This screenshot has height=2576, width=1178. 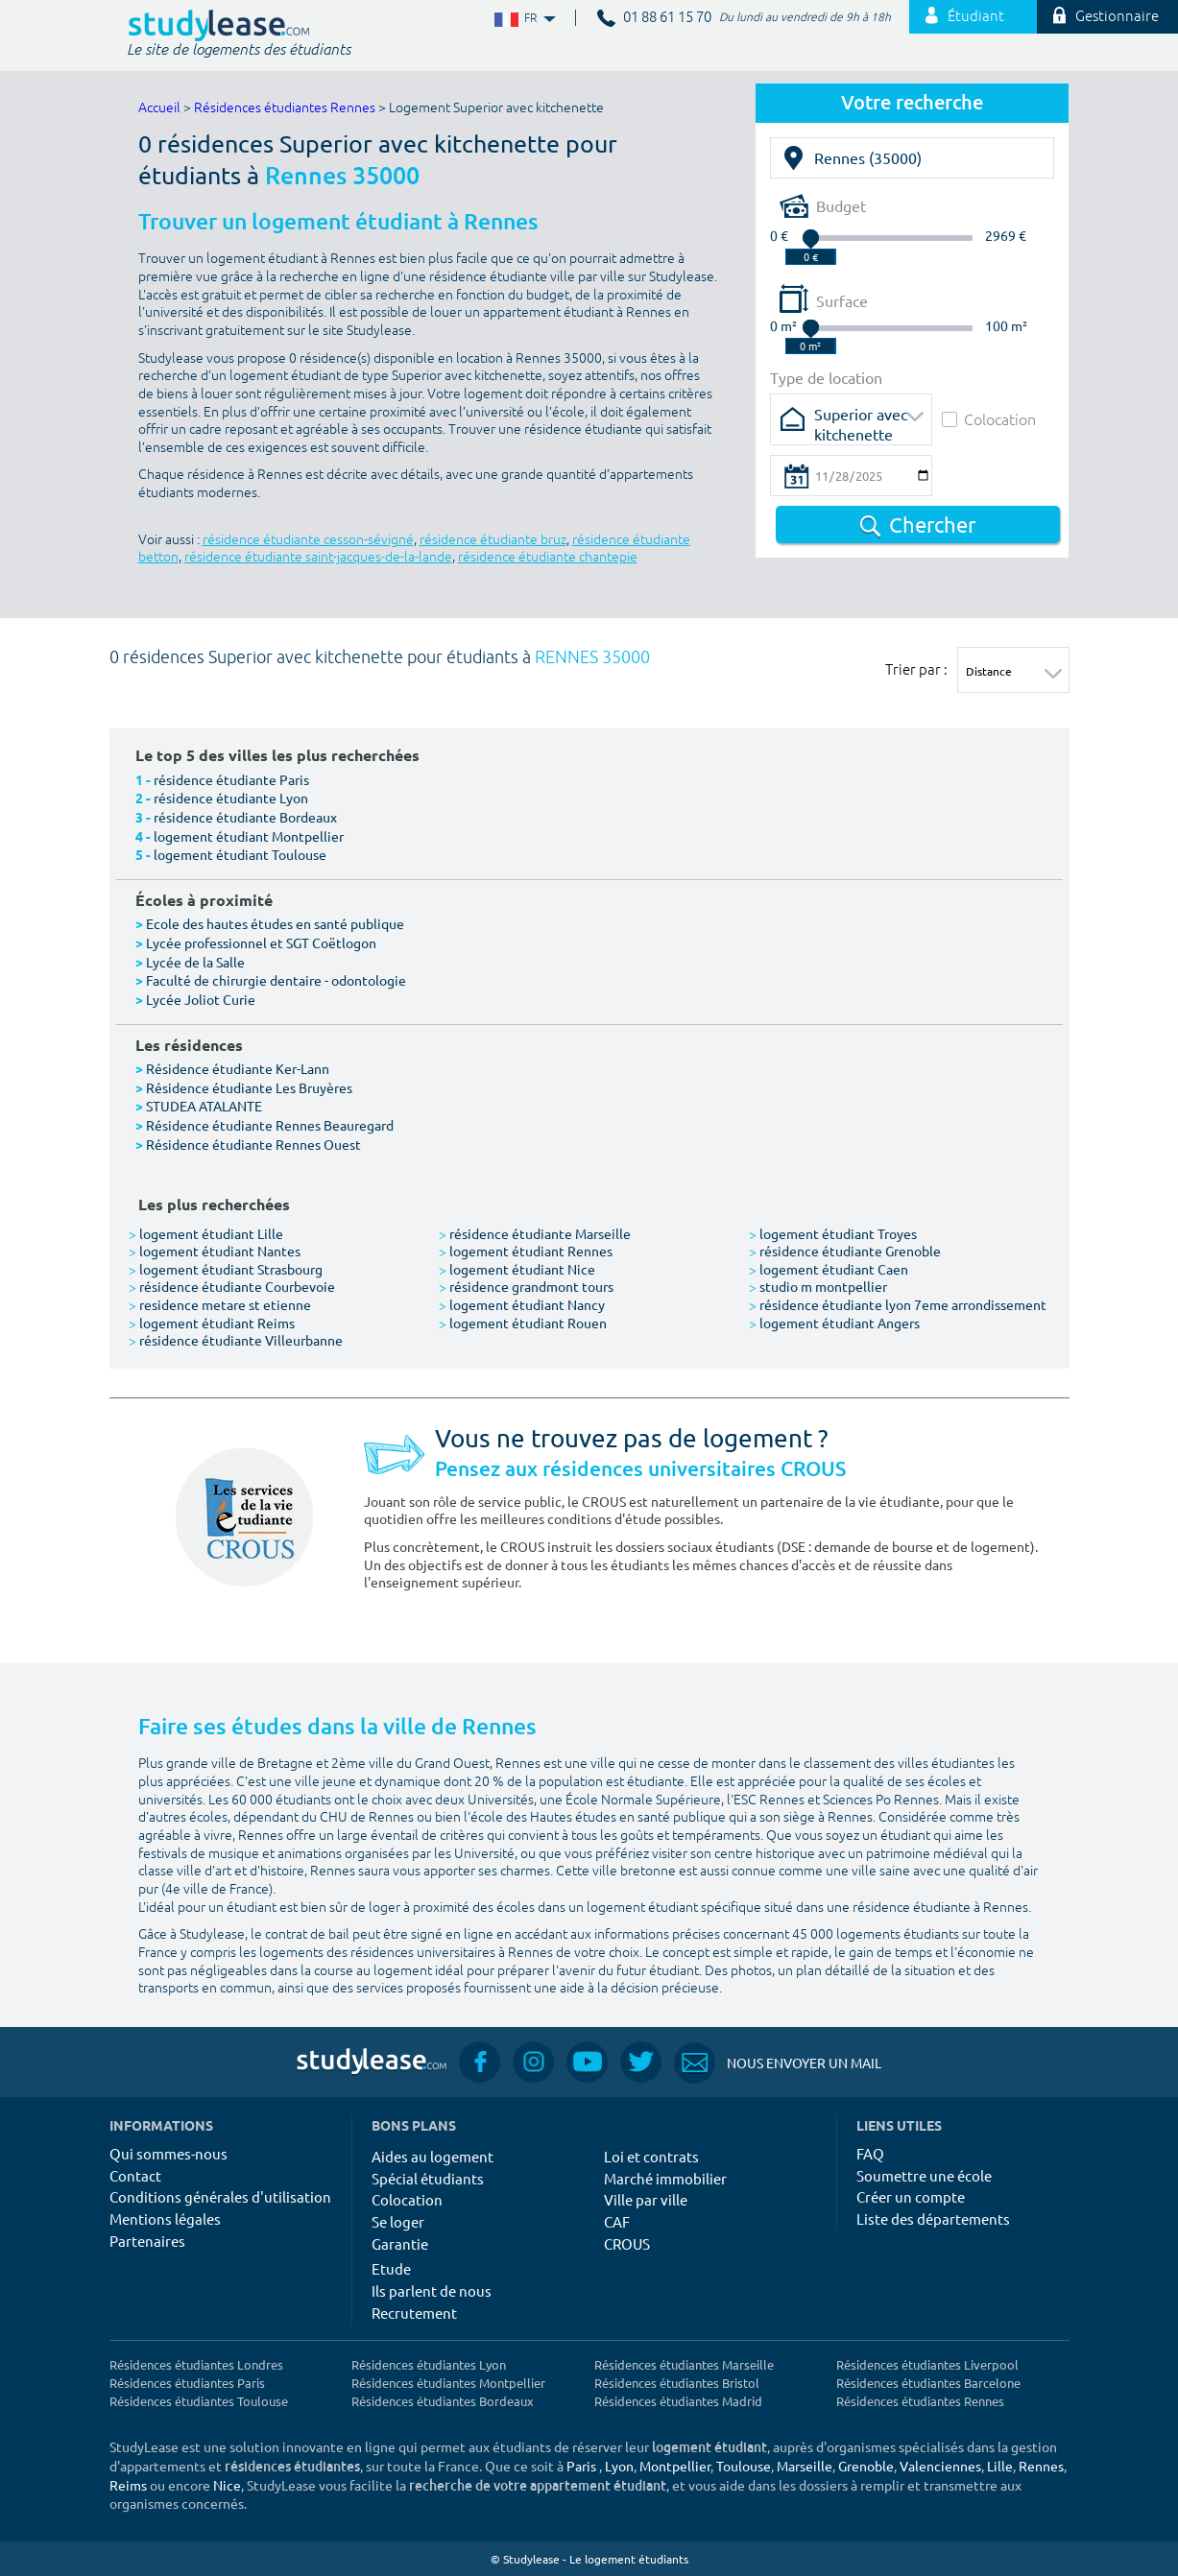 I want to click on Gestionnaire, so click(x=1106, y=16).